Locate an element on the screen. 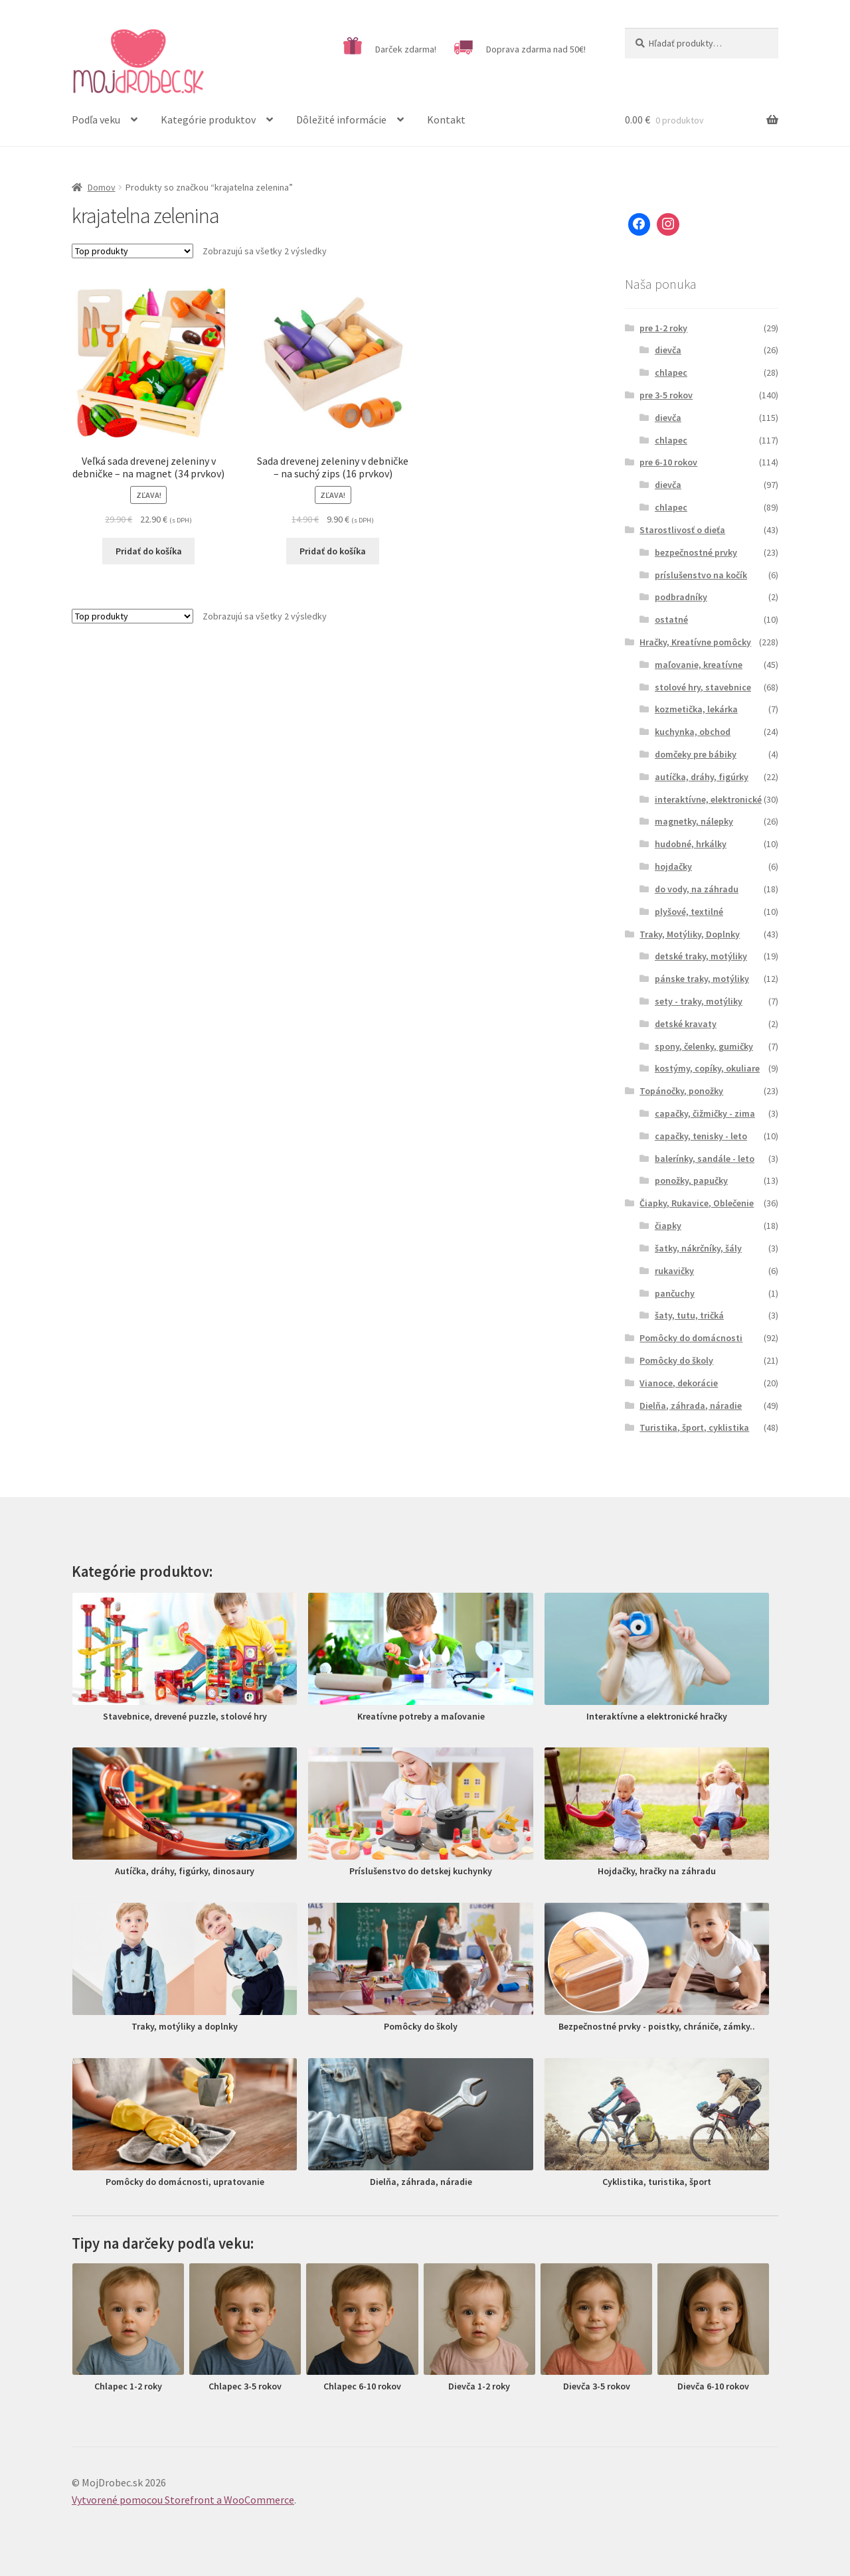 Image resolution: width=850 pixels, height=2576 pixels. pančuchy is located at coordinates (675, 1293).